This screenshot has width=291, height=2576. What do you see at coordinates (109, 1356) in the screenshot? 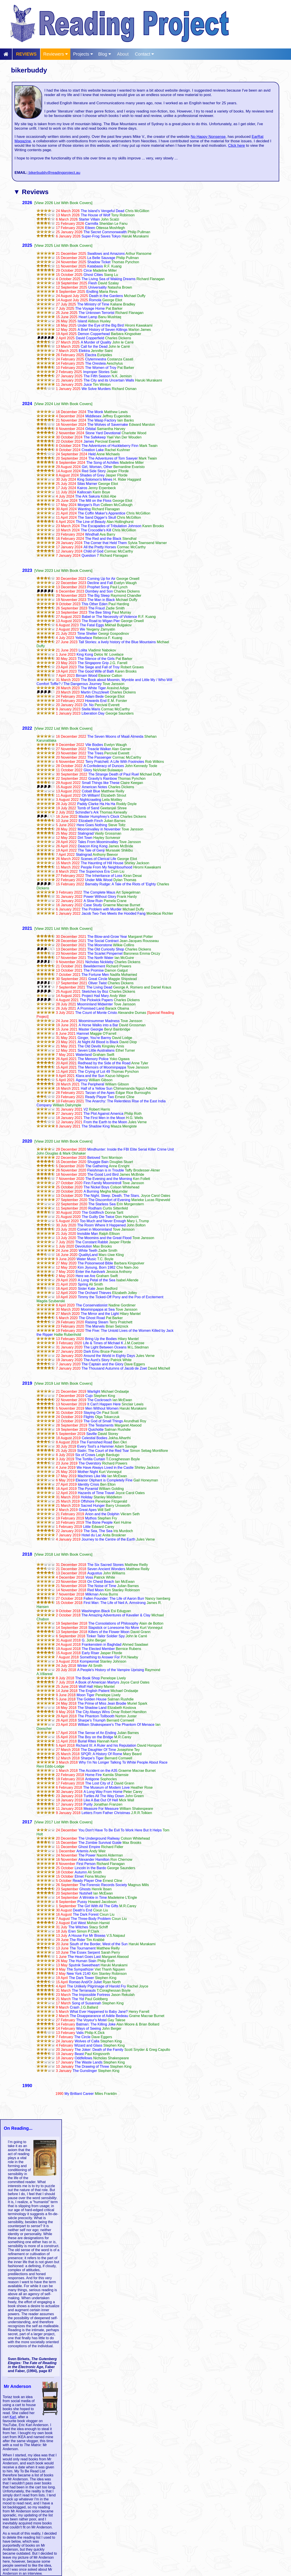
I see `Around the World in Eighty Days` at bounding box center [109, 1356].